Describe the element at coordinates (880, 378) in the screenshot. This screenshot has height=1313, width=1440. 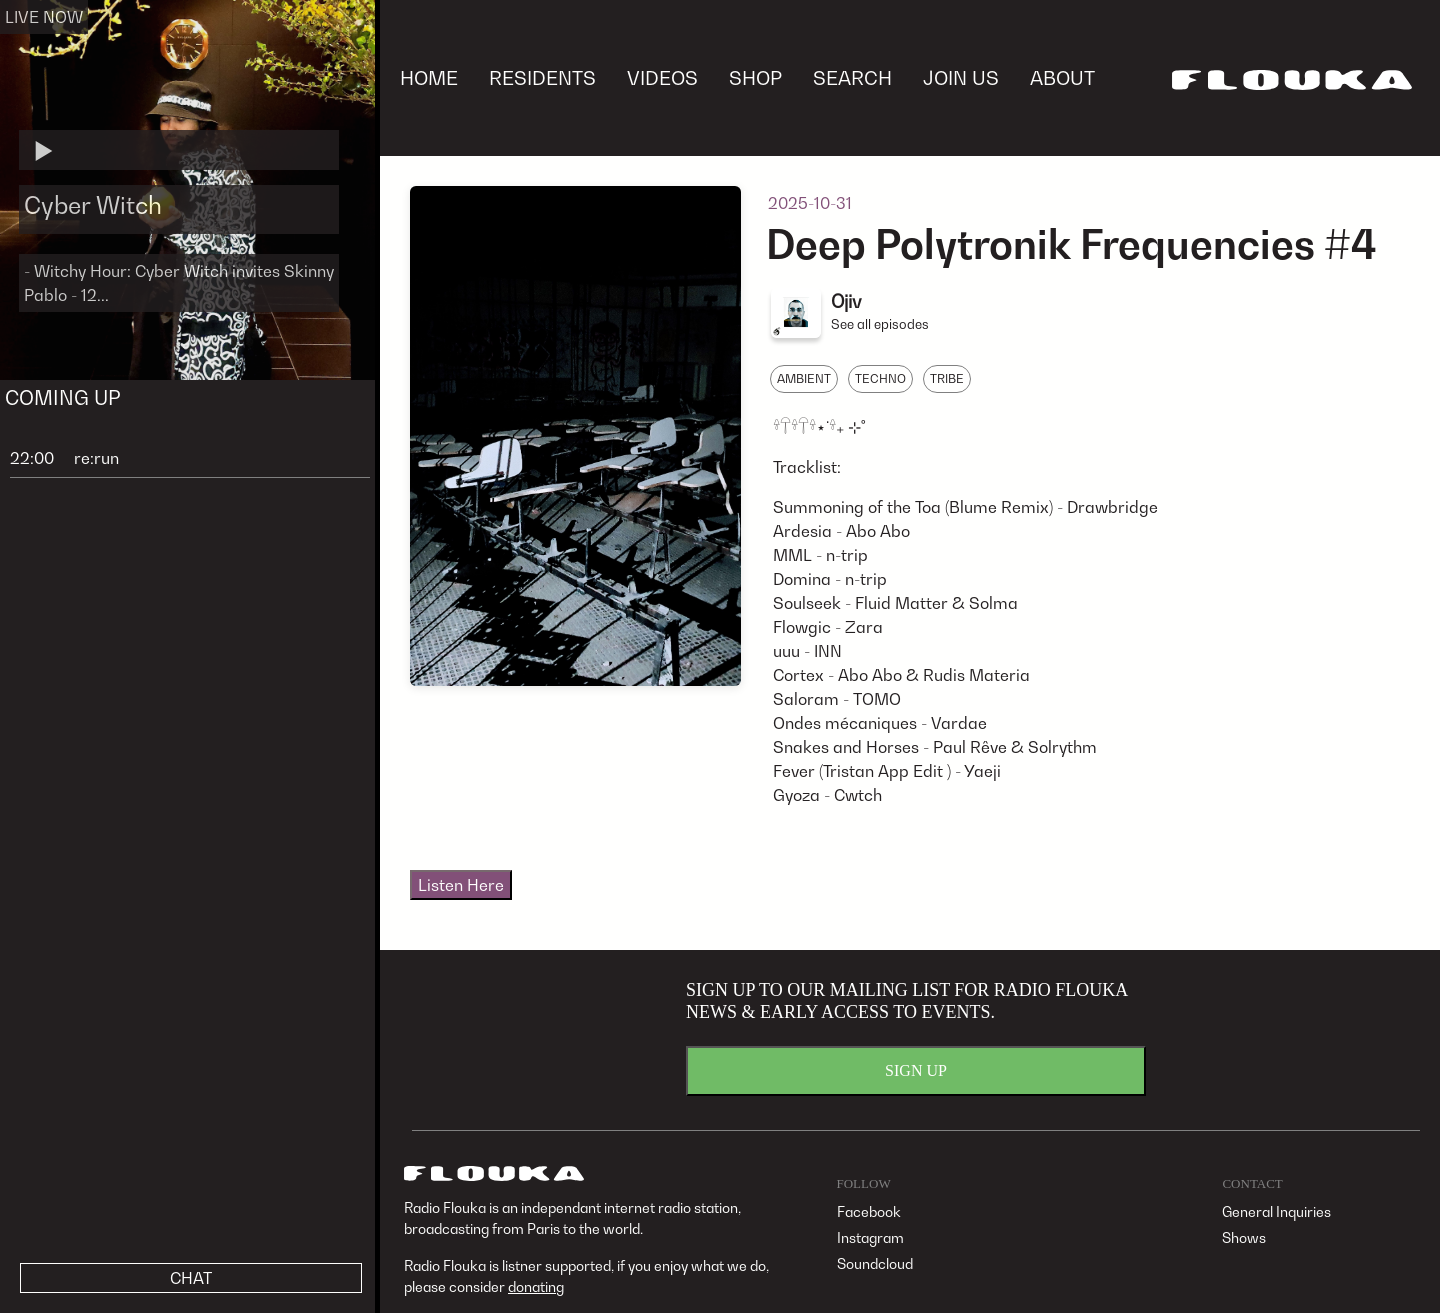
I see `TECHNO` at that location.